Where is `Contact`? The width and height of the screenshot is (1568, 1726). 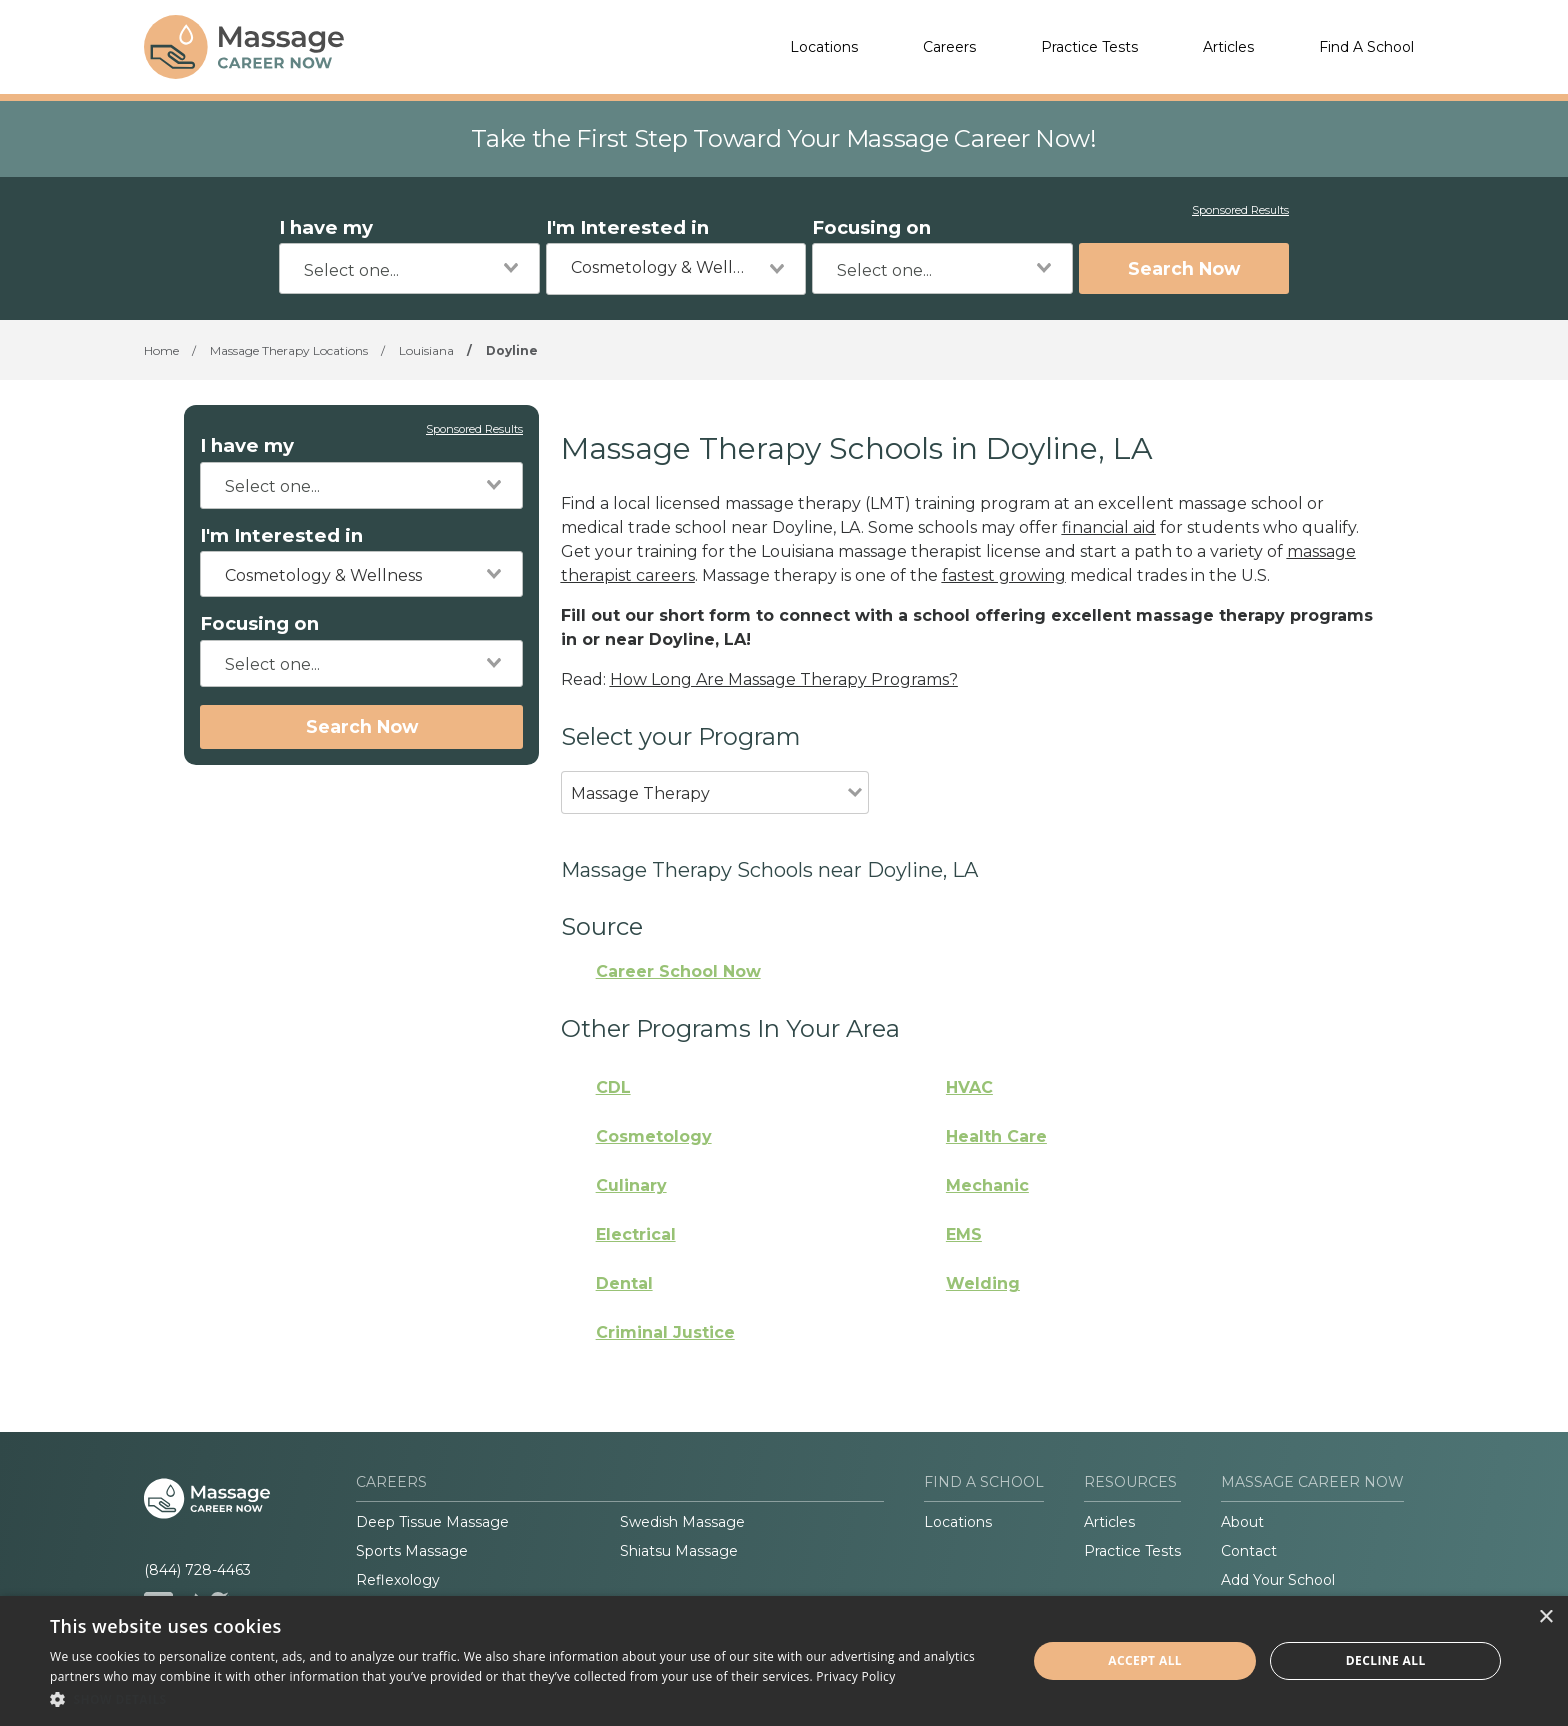
Contact is located at coordinates (1249, 1551).